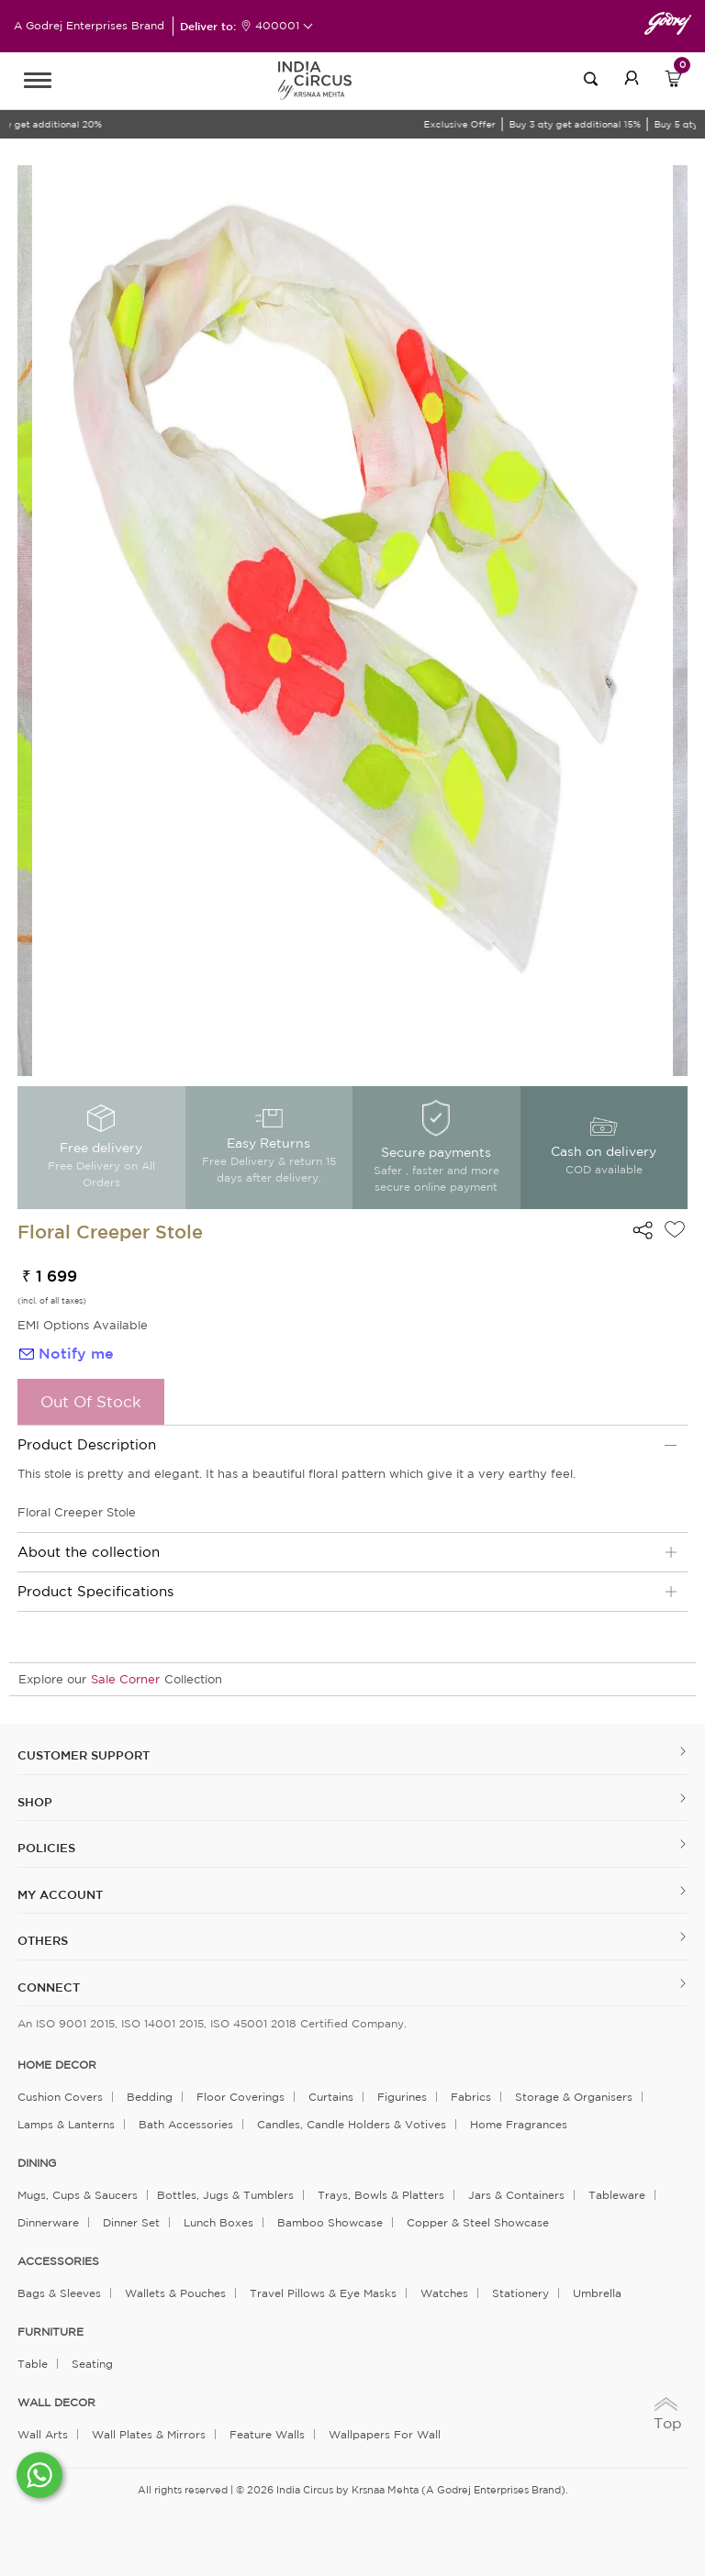  Describe the element at coordinates (381, 2195) in the screenshot. I see `Trays, Bowls & Platters` at that location.